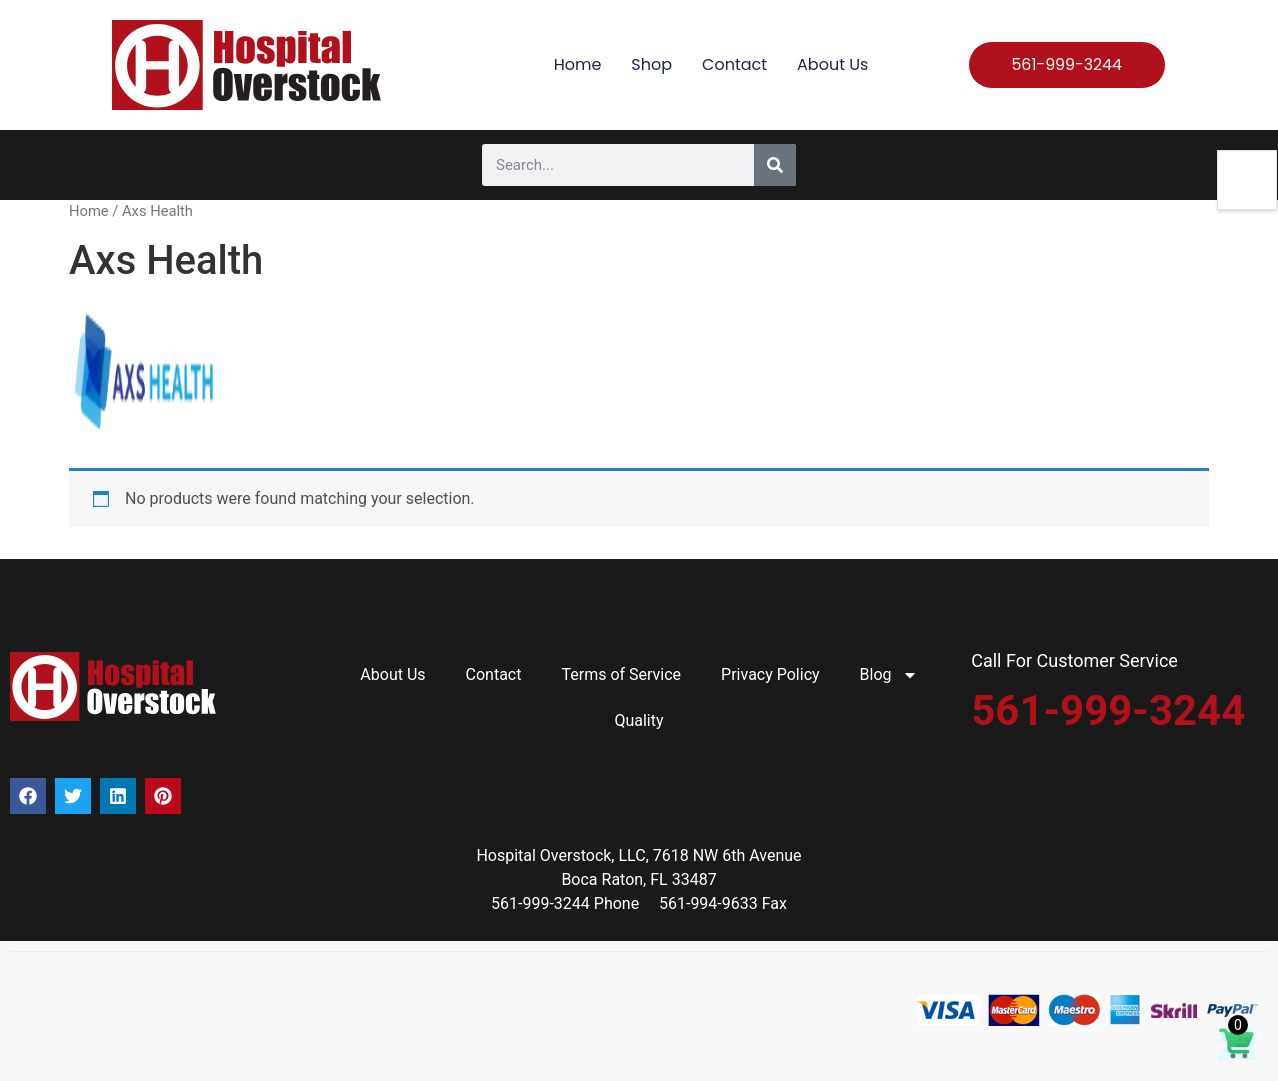  I want to click on 561-999-3244, so click(1108, 710).